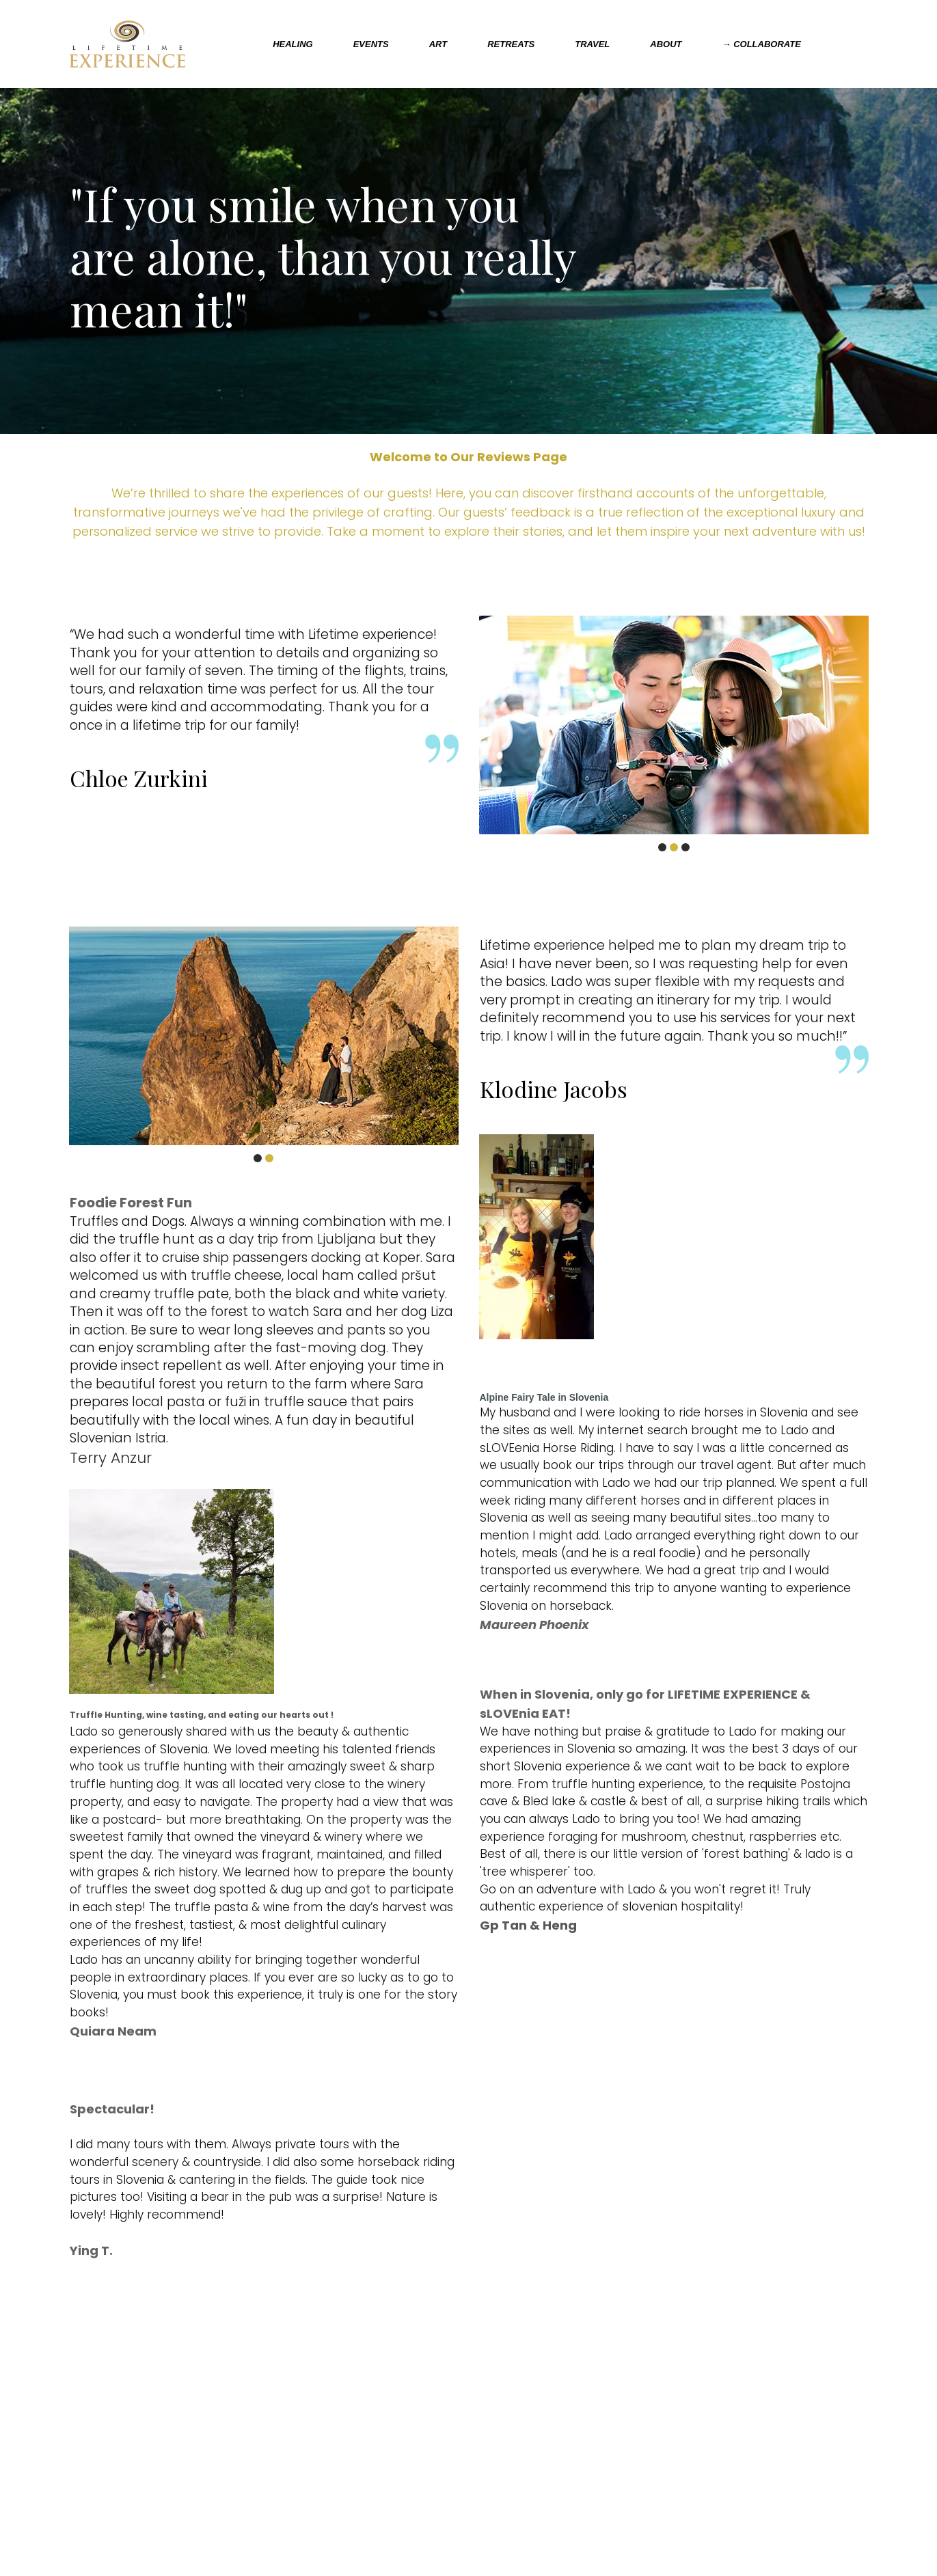  Describe the element at coordinates (438, 44) in the screenshot. I see `ART` at that location.